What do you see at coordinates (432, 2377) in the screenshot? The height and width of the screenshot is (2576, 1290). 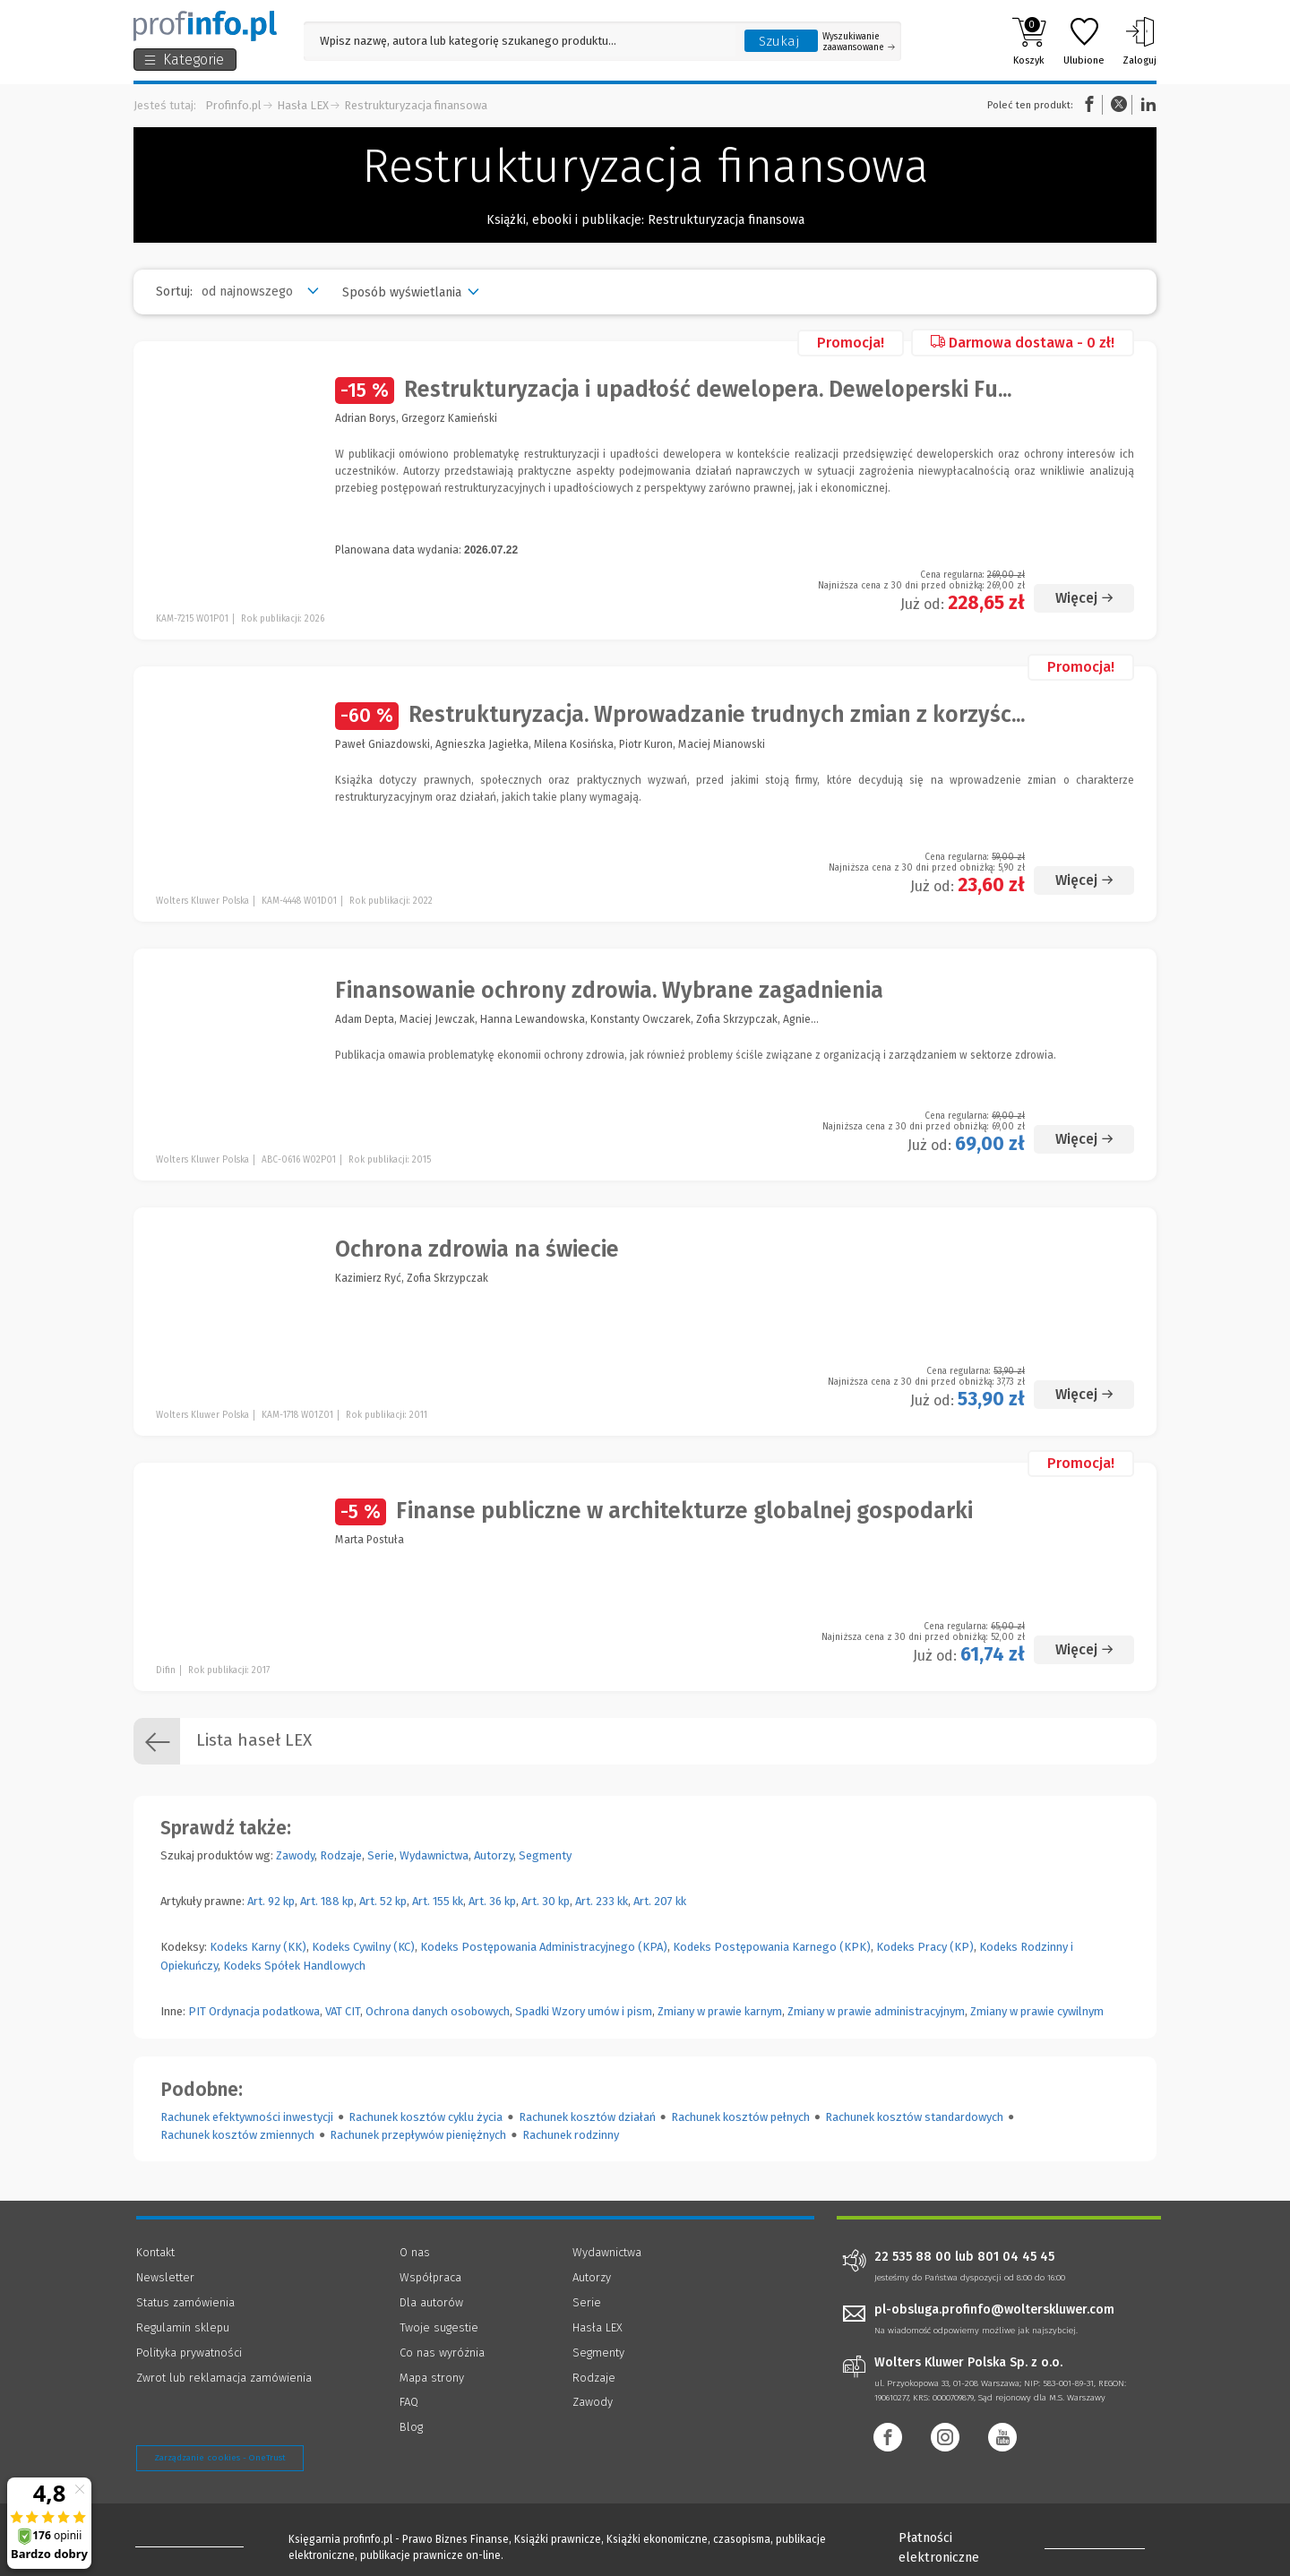 I see `Mapa strony` at bounding box center [432, 2377].